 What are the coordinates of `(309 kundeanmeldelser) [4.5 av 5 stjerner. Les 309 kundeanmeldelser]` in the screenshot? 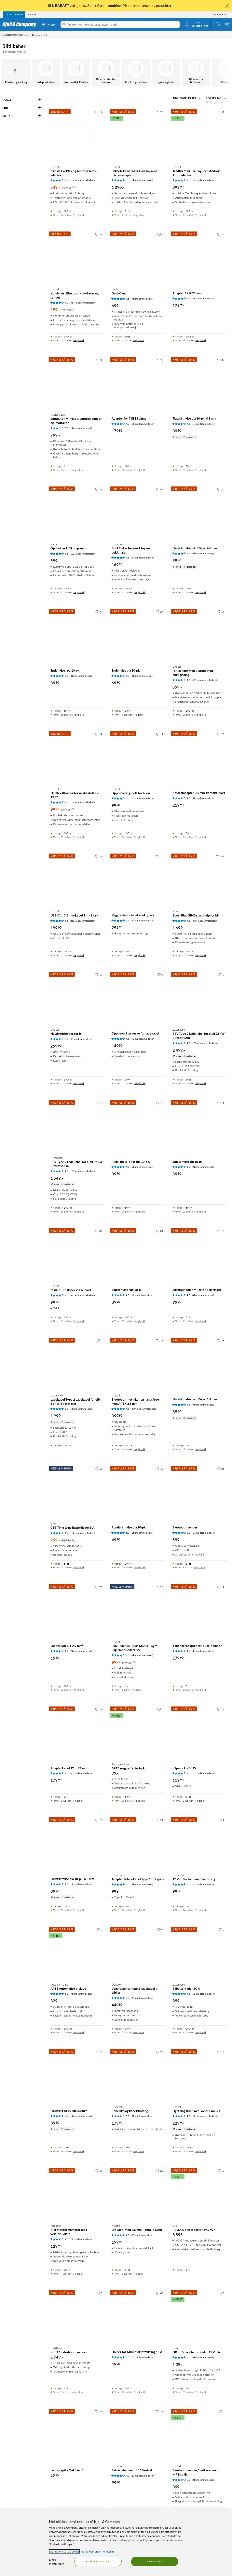 It's located at (143, 1408).